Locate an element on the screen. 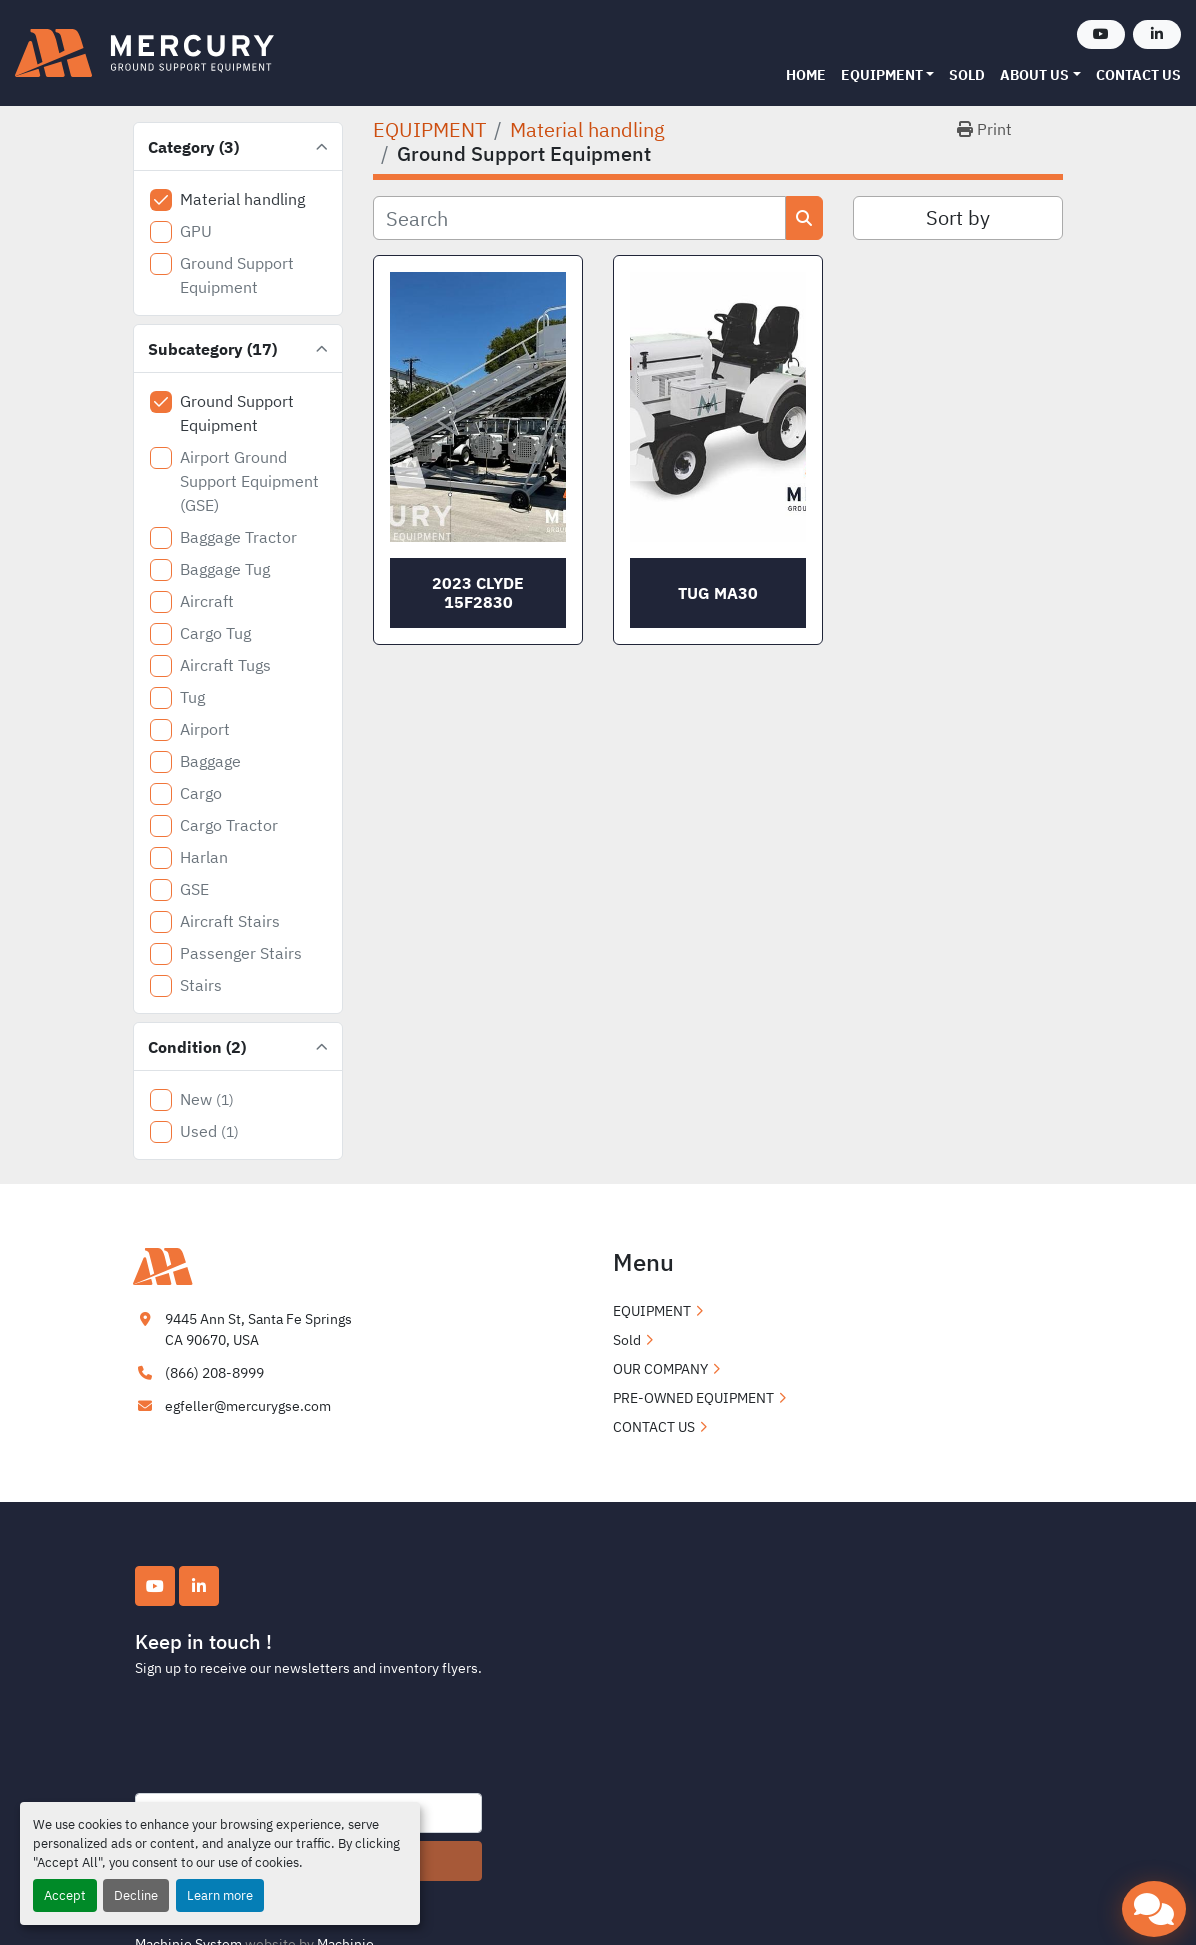 The image size is (1196, 1945). Sold is located at coordinates (967, 75).